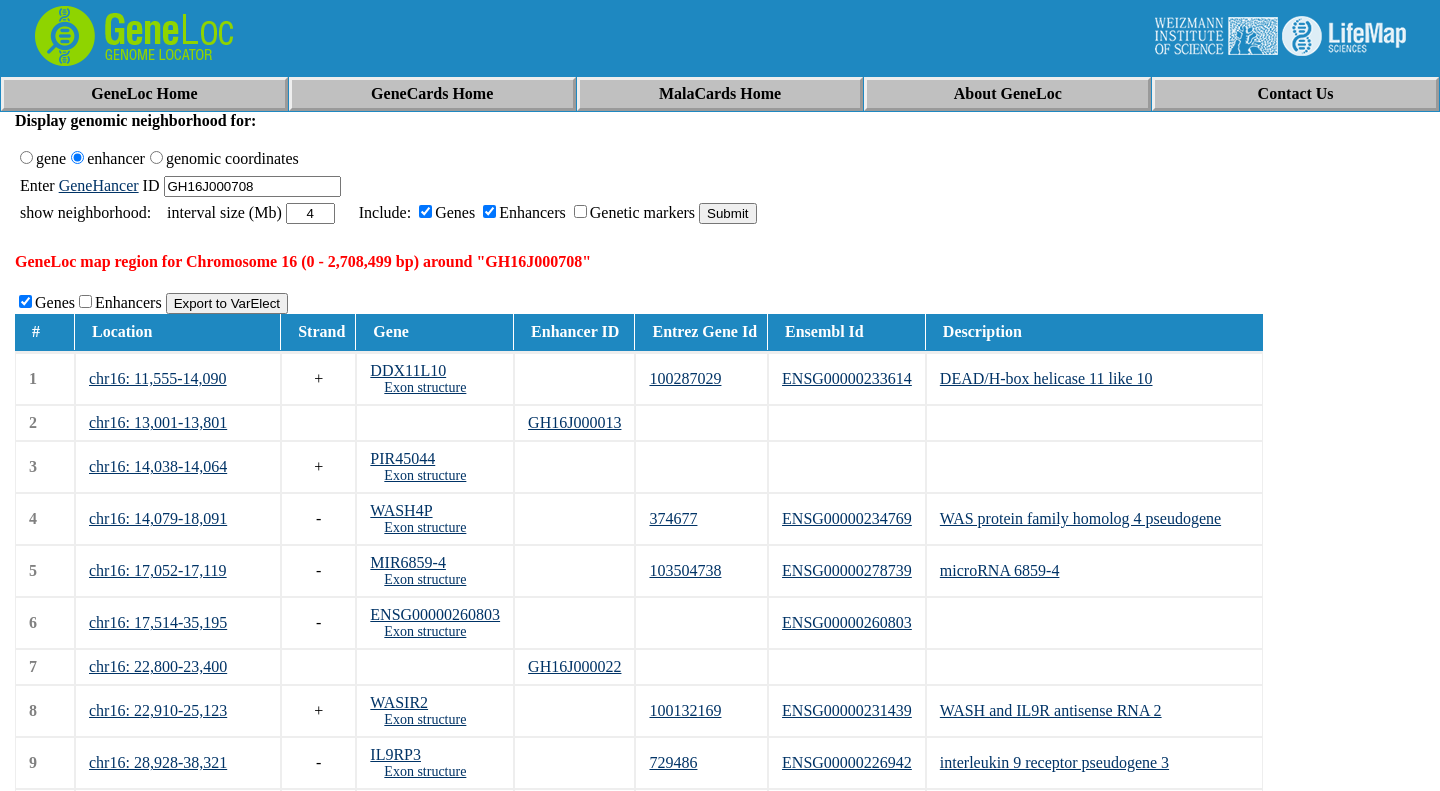  Describe the element at coordinates (435, 614) in the screenshot. I see `ENSG00000260803` at that location.